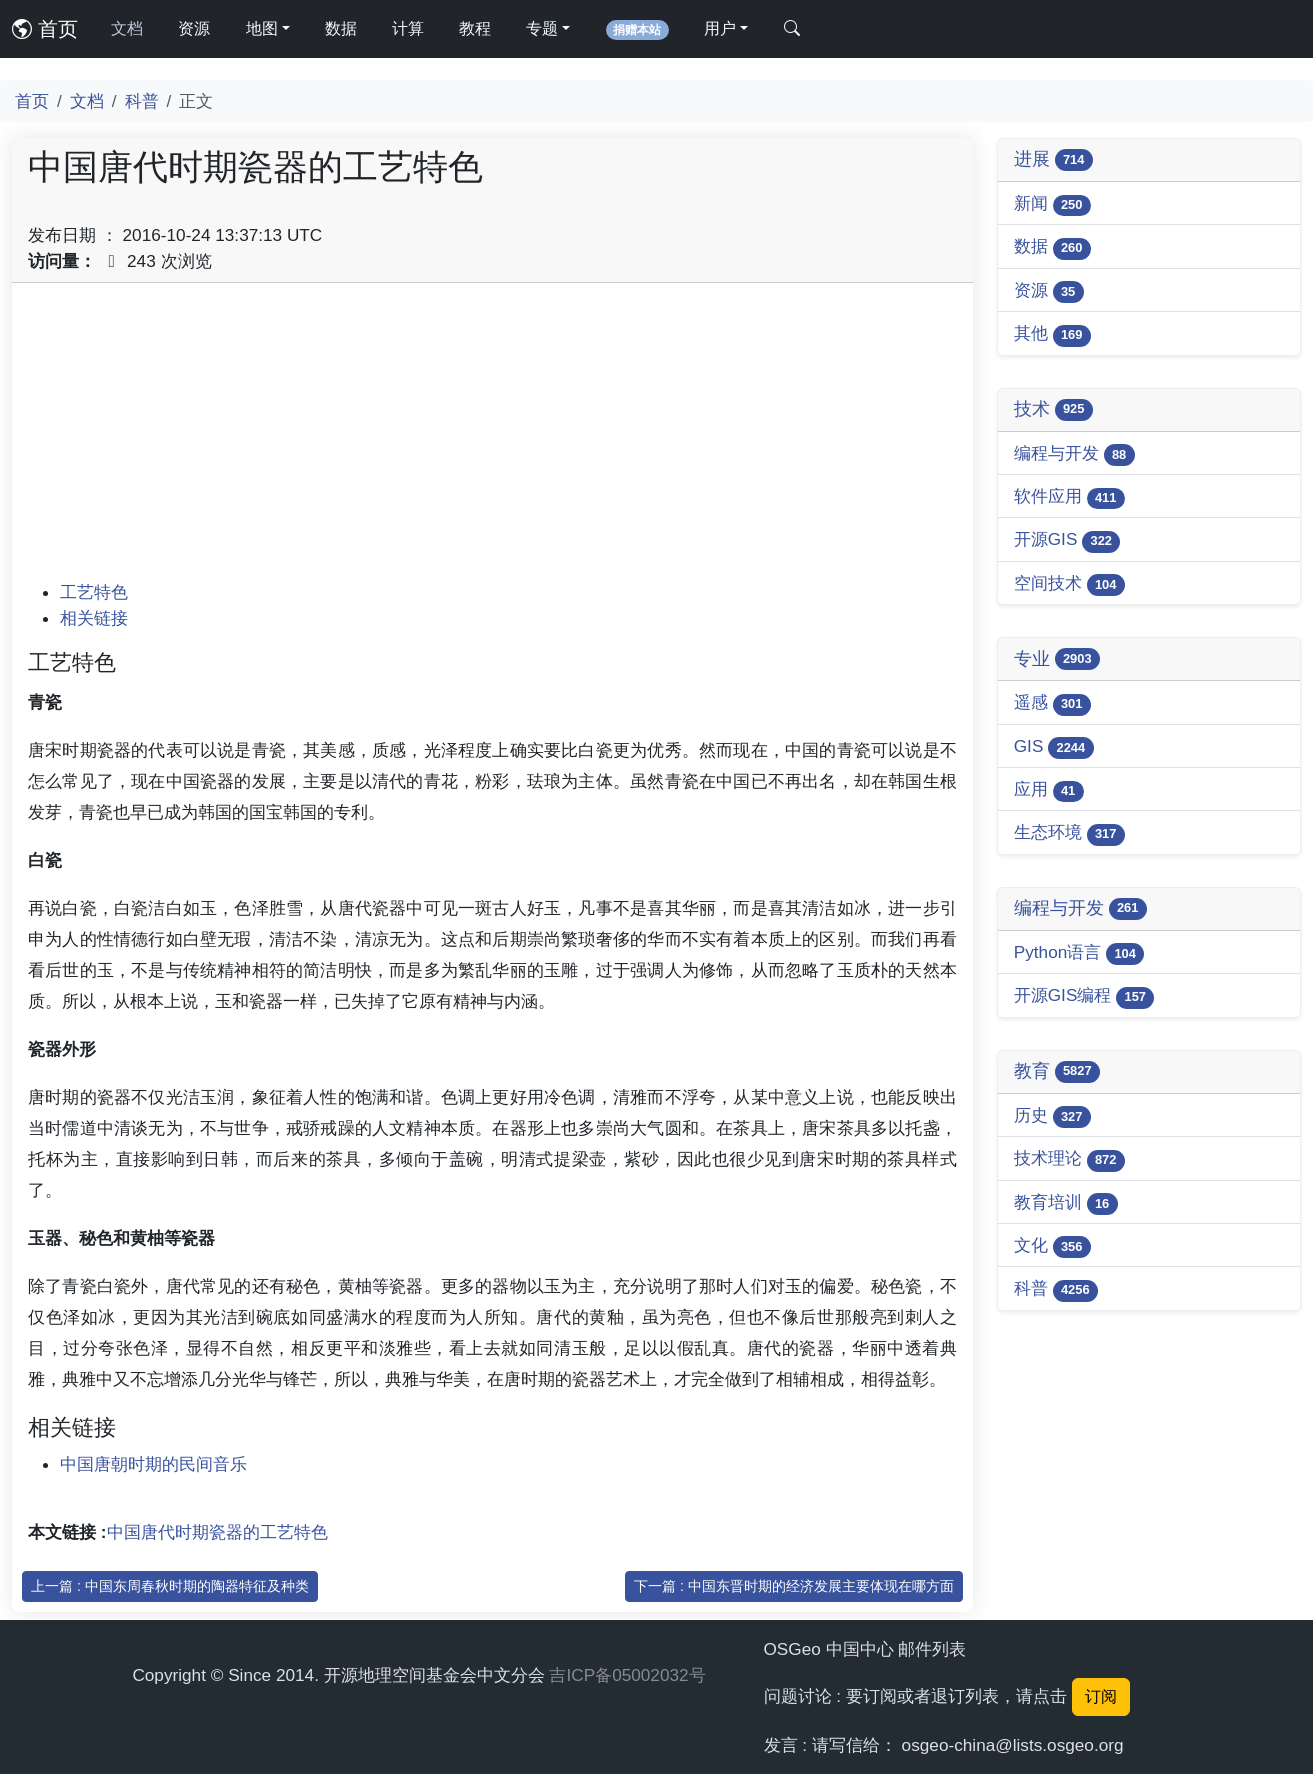  What do you see at coordinates (1069, 1159) in the screenshot?
I see `技术理论` at bounding box center [1069, 1159].